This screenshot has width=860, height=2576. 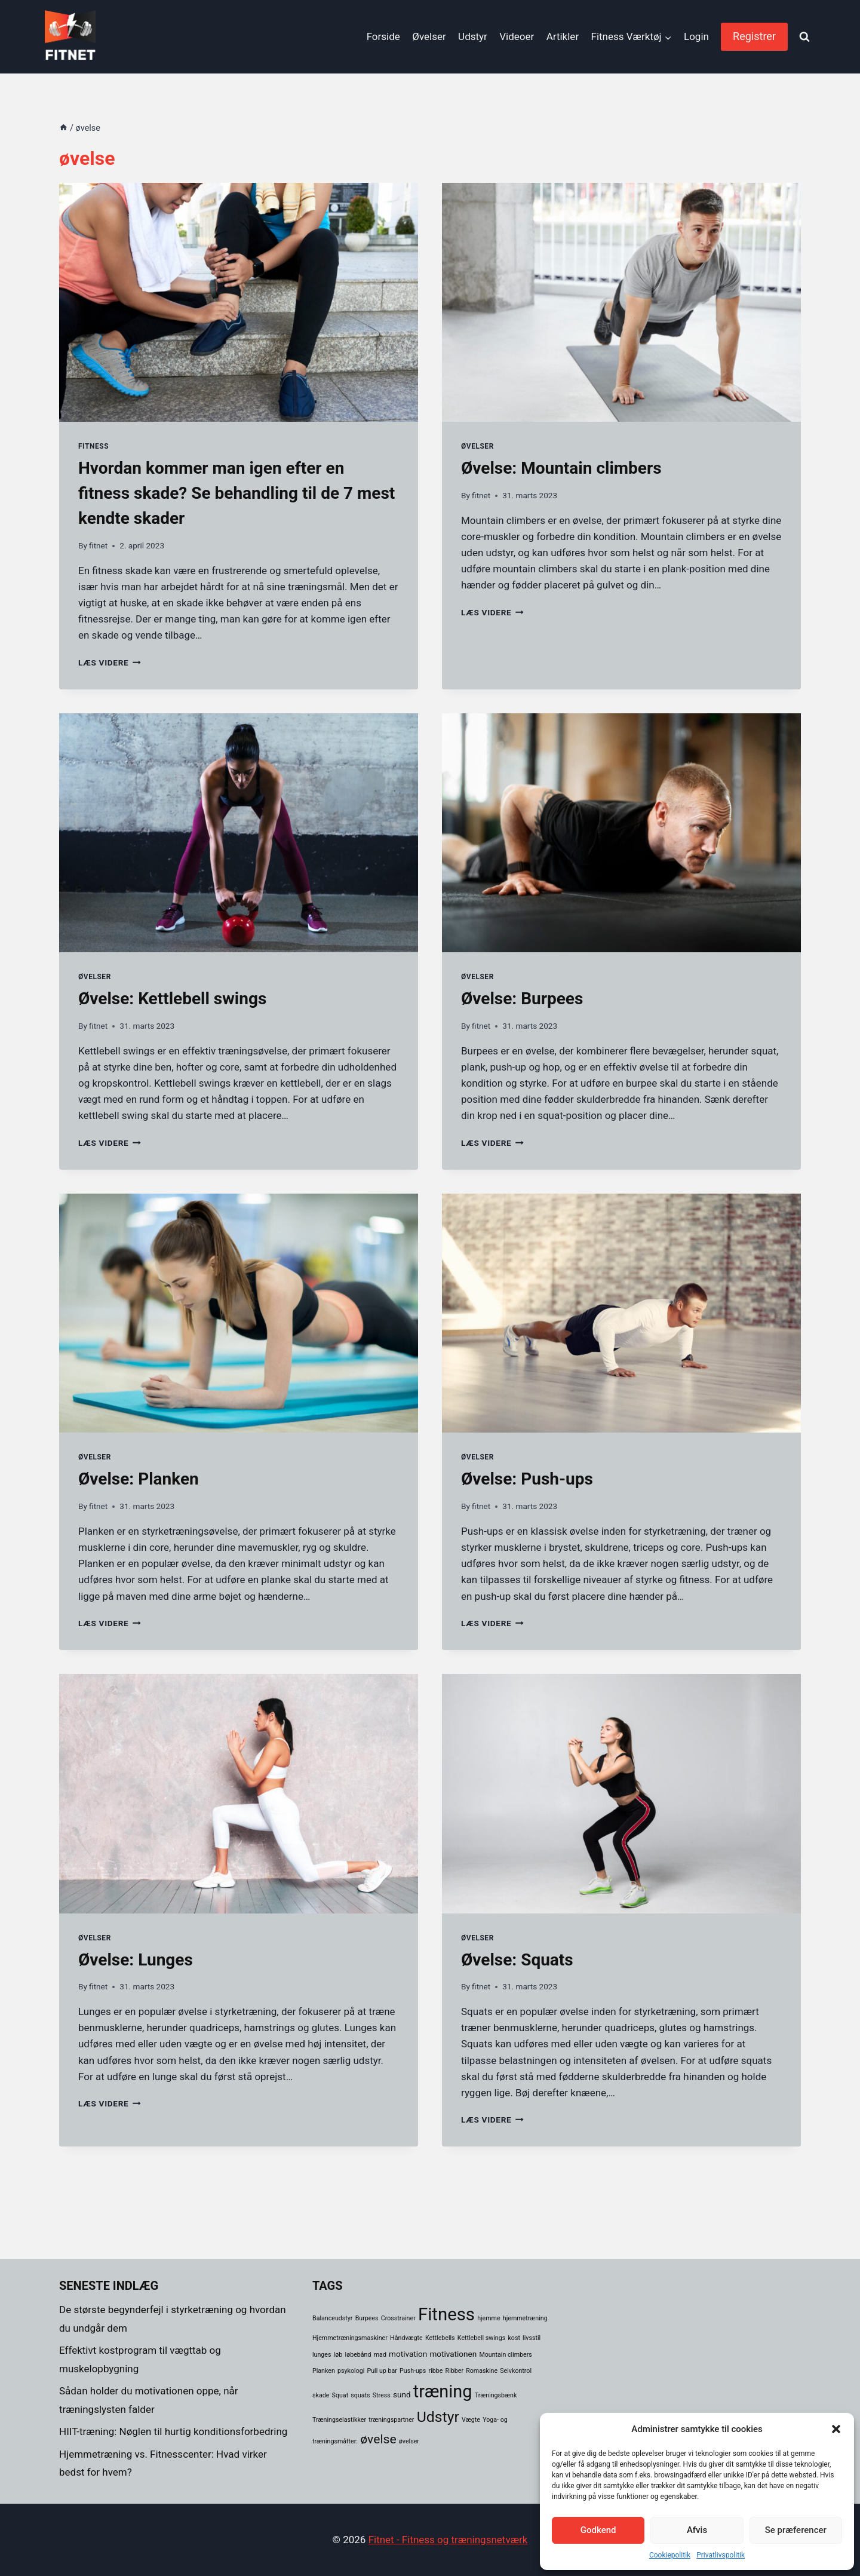 What do you see at coordinates (488, 2318) in the screenshot?
I see `hjemme [hjemme (1 element)]` at bounding box center [488, 2318].